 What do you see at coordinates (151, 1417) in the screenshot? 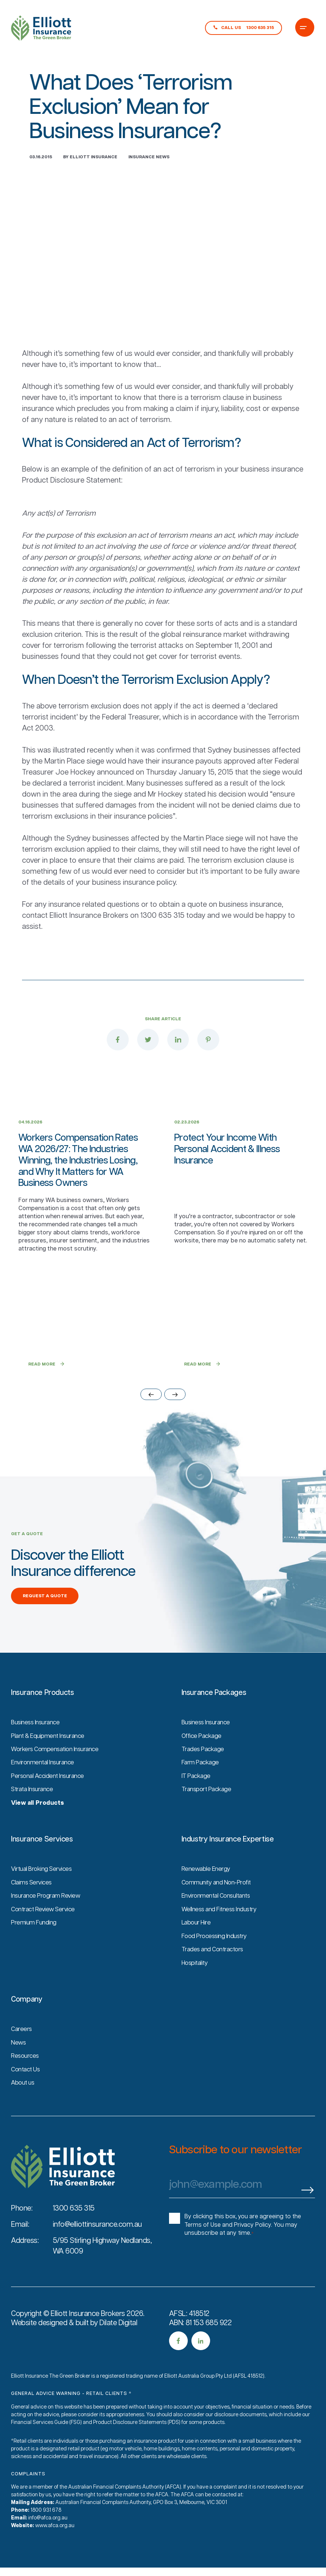
I see `[slider previous arrow]` at bounding box center [151, 1417].